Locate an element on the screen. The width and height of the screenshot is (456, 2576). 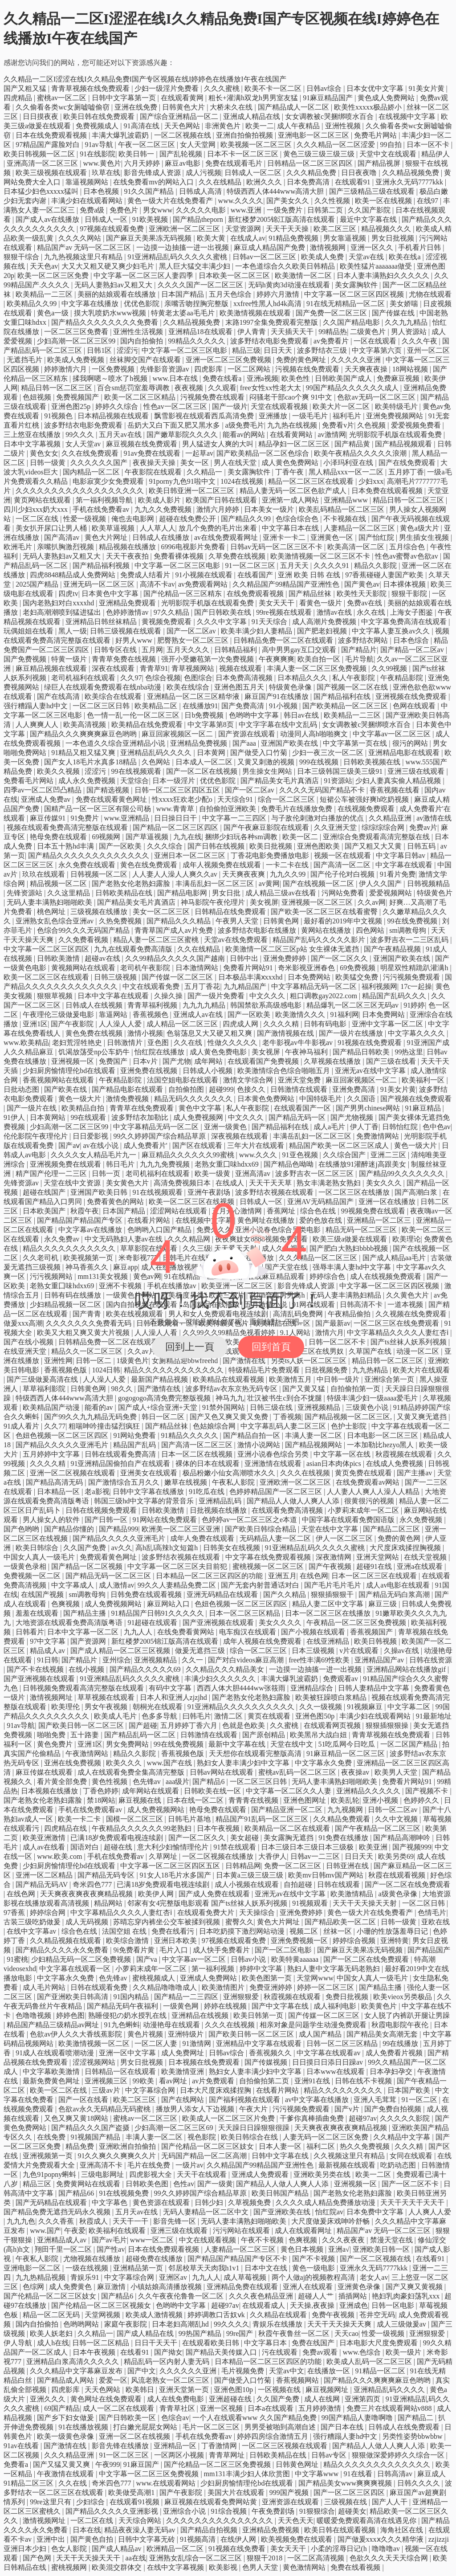
日韩欧美在线一区 is located at coordinates (213, 1791).